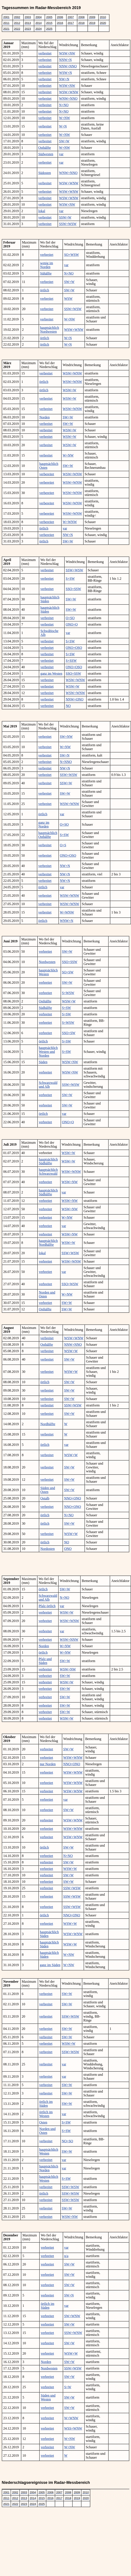 The width and height of the screenshot is (131, 2576). Describe the element at coordinates (71, 660) in the screenshot. I see `S+SSW` at that location.